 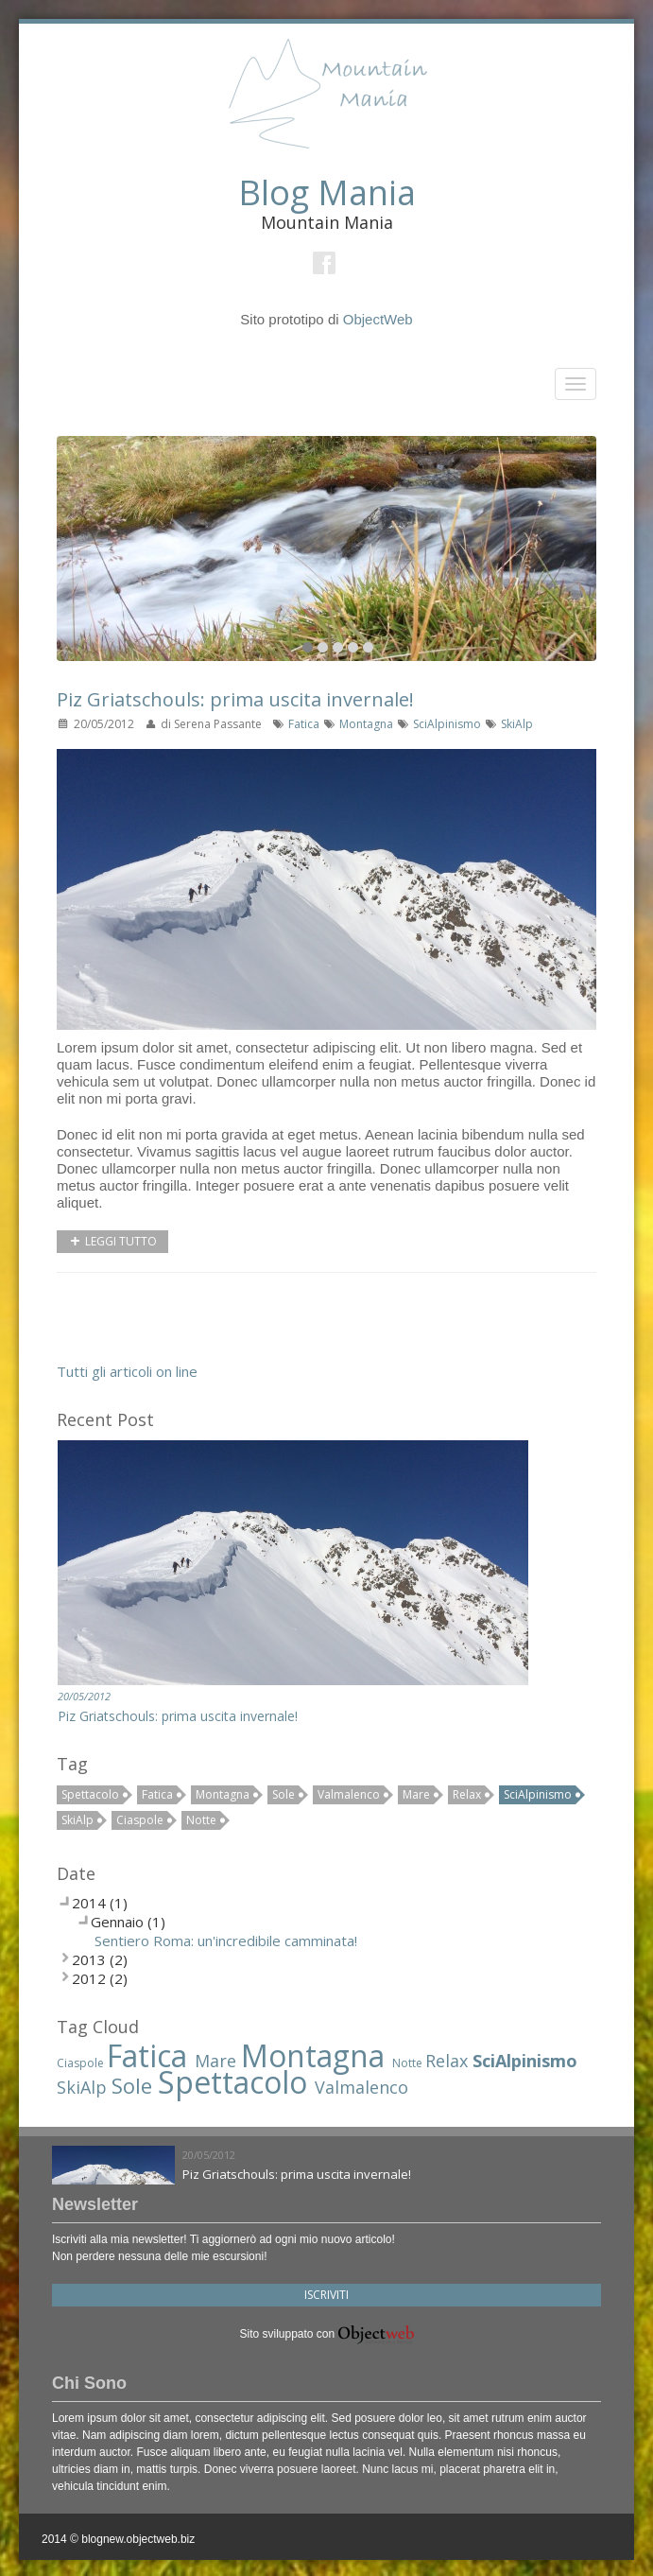 I want to click on Leggi tutto, so click(x=112, y=1241).